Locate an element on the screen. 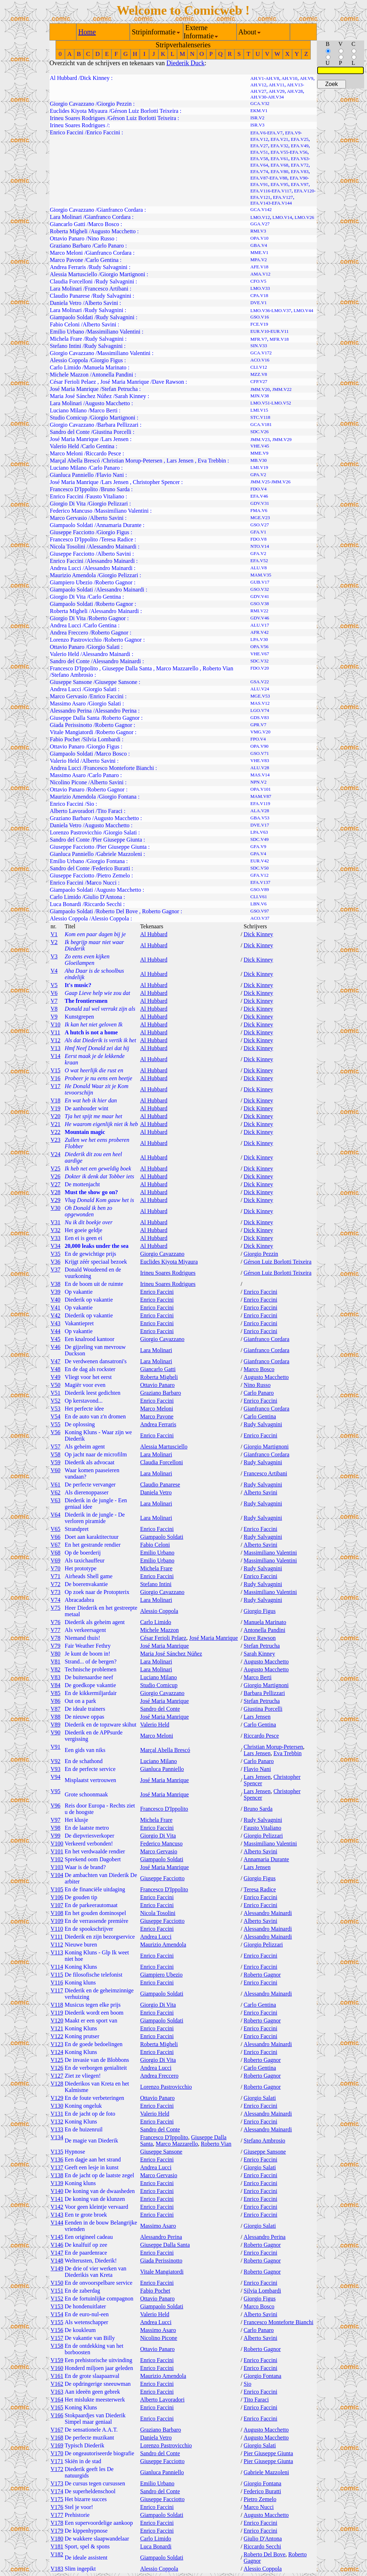 This screenshot has width=367, height=2576. Annamaria Durante is located at coordinates (119, 525).